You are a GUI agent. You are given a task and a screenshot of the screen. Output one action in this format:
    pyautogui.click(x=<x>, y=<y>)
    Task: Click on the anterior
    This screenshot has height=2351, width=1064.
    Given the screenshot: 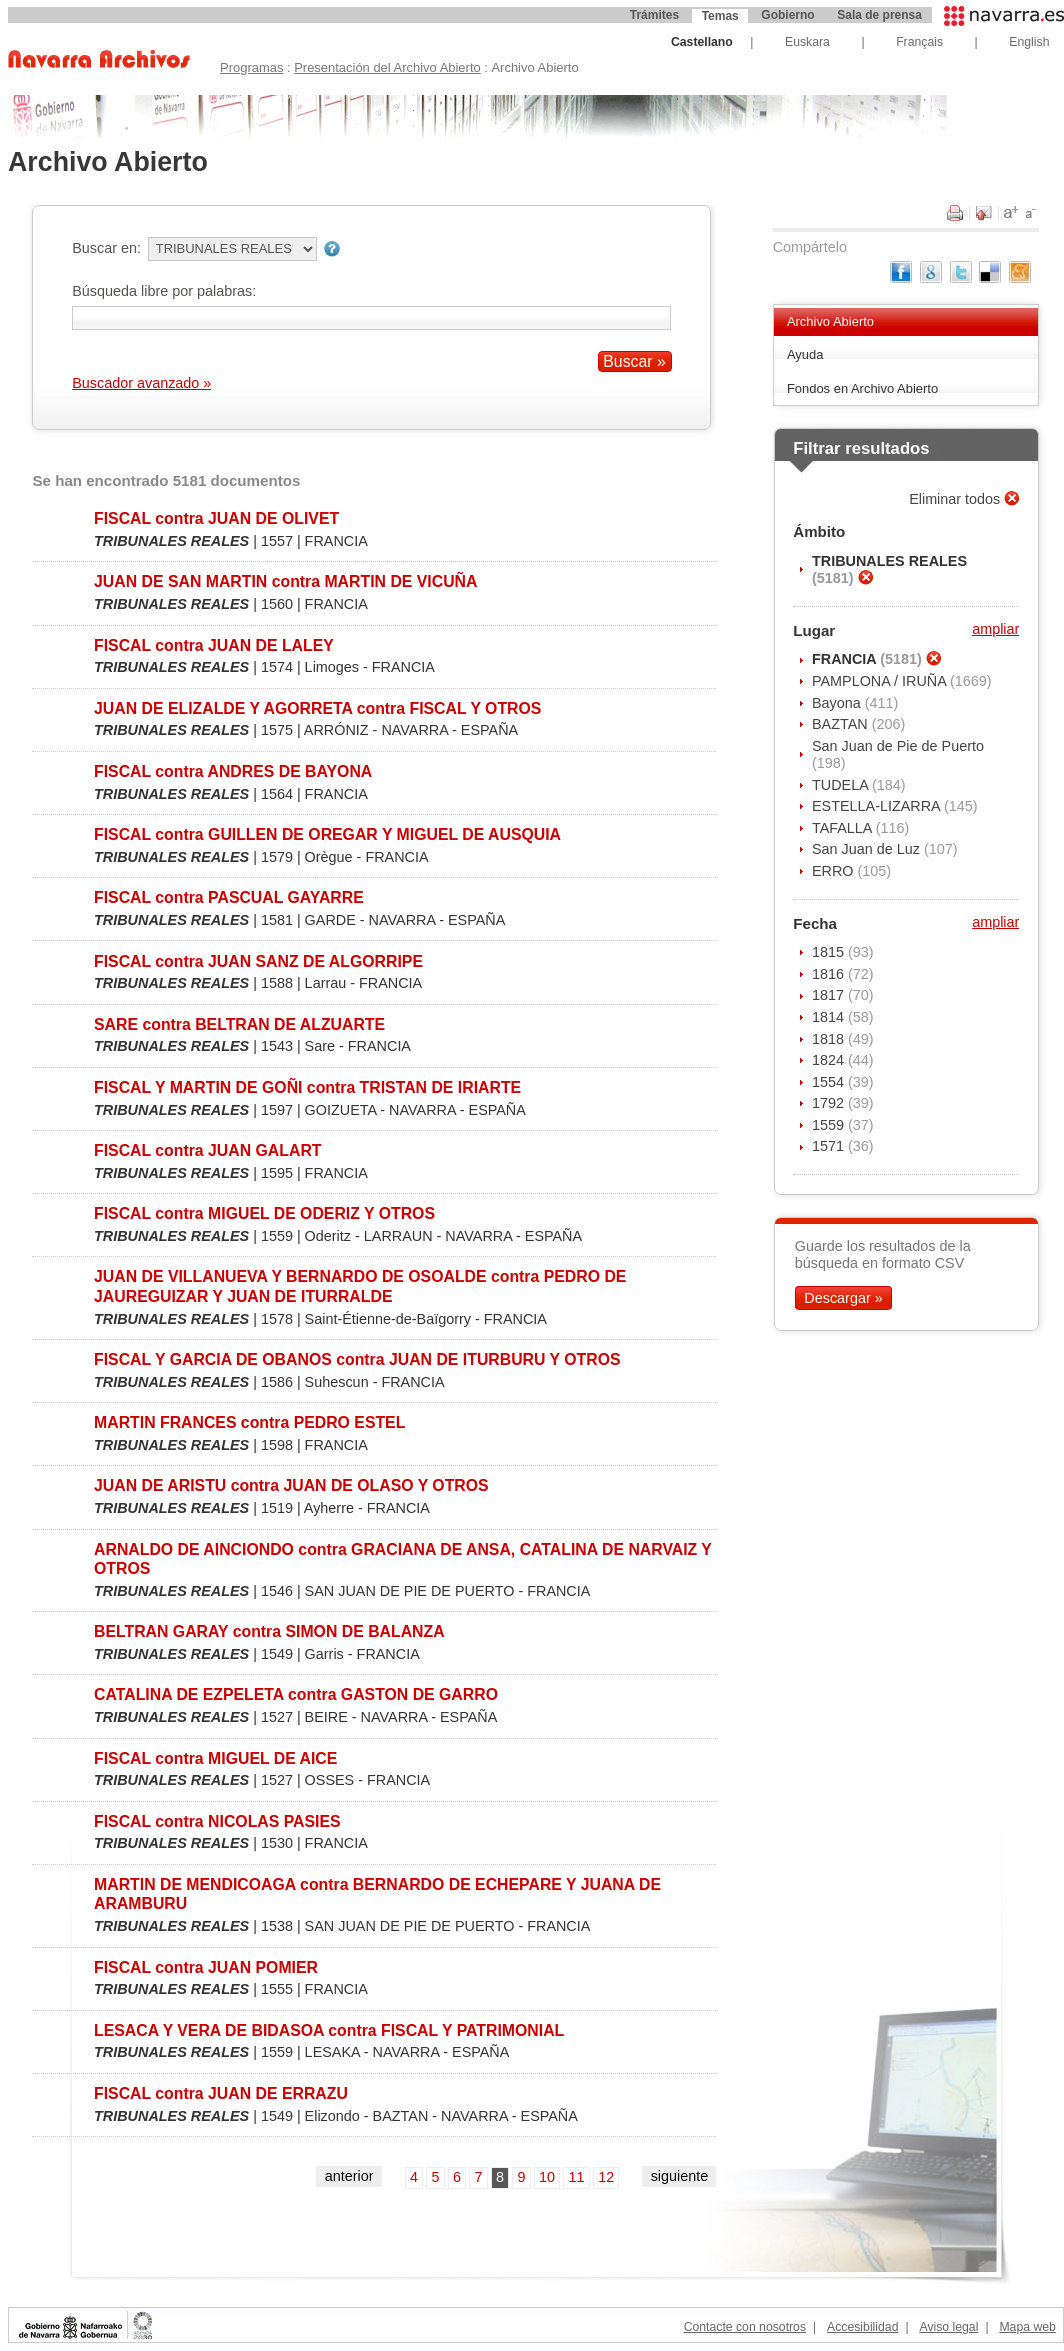 What is the action you would take?
    pyautogui.click(x=349, y=2176)
    